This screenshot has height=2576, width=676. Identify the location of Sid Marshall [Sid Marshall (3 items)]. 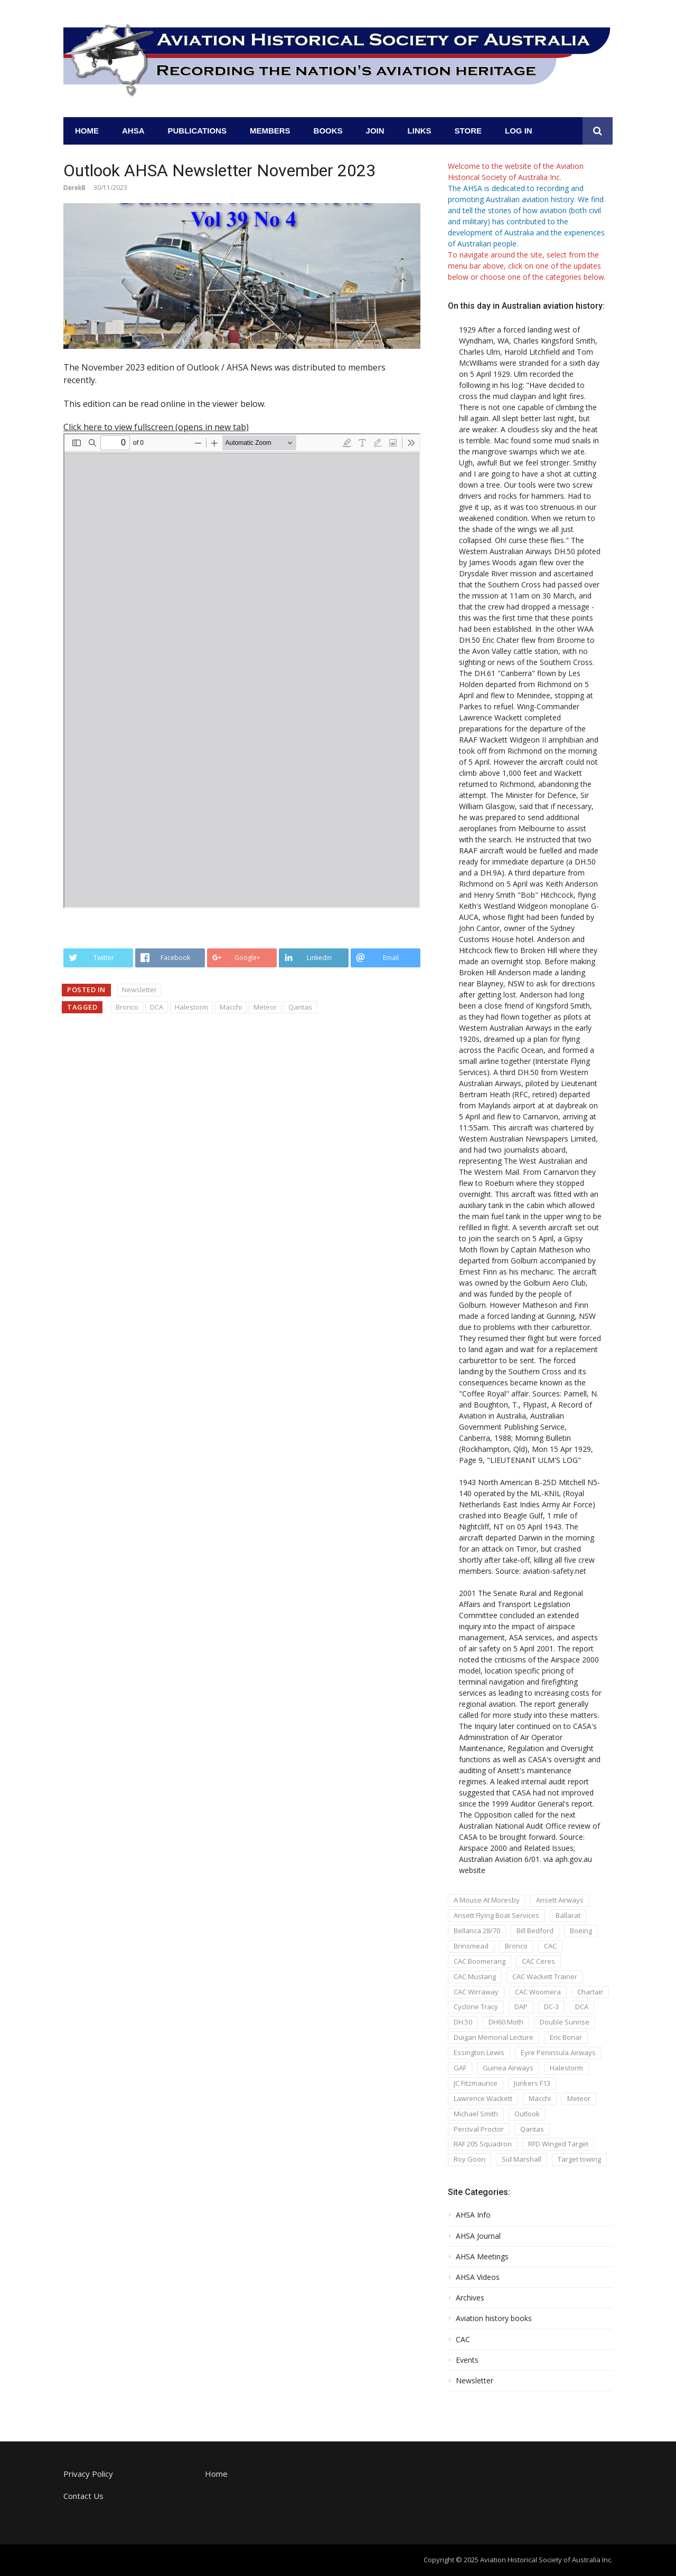
(521, 2159).